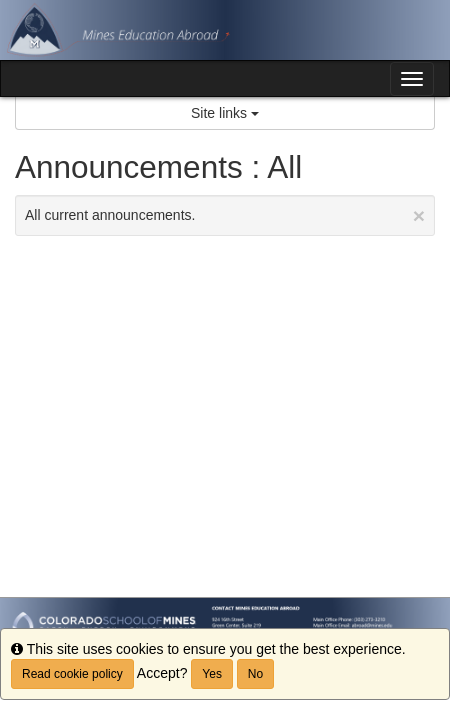 Image resolution: width=450 pixels, height=720 pixels. Describe the element at coordinates (225, 215) in the screenshot. I see `All current announcements.` at that location.